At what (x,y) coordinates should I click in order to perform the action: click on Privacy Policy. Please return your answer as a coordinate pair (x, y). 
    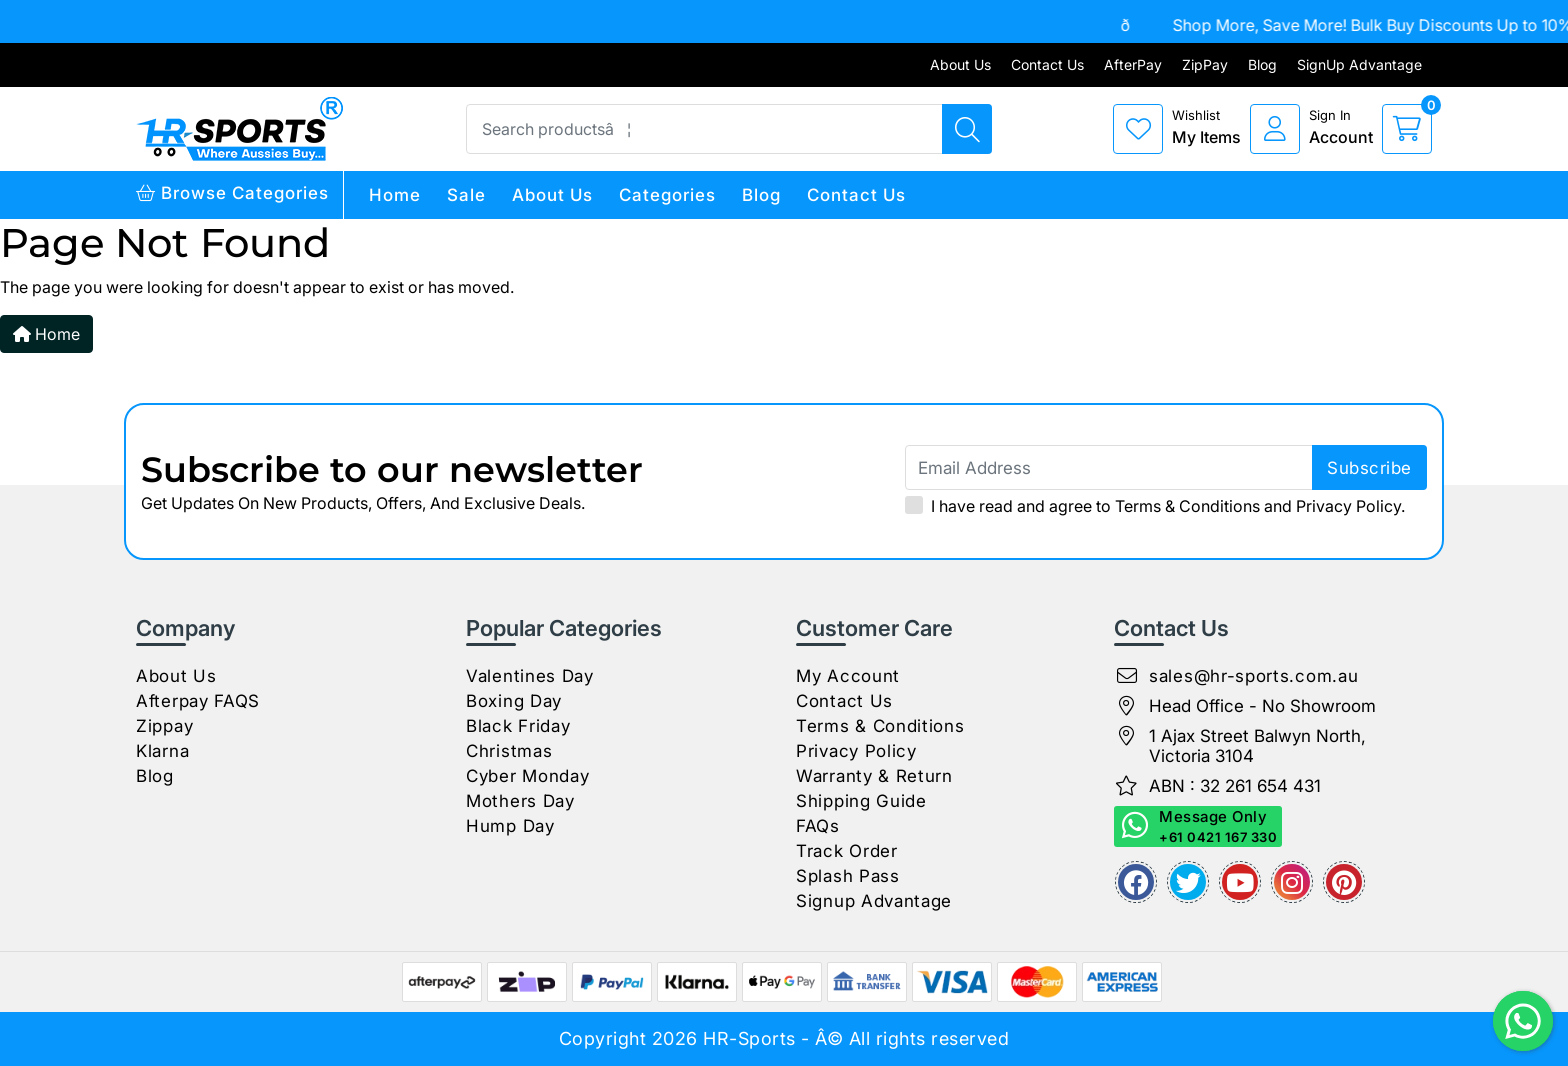
    Looking at the image, I should click on (1348, 506).